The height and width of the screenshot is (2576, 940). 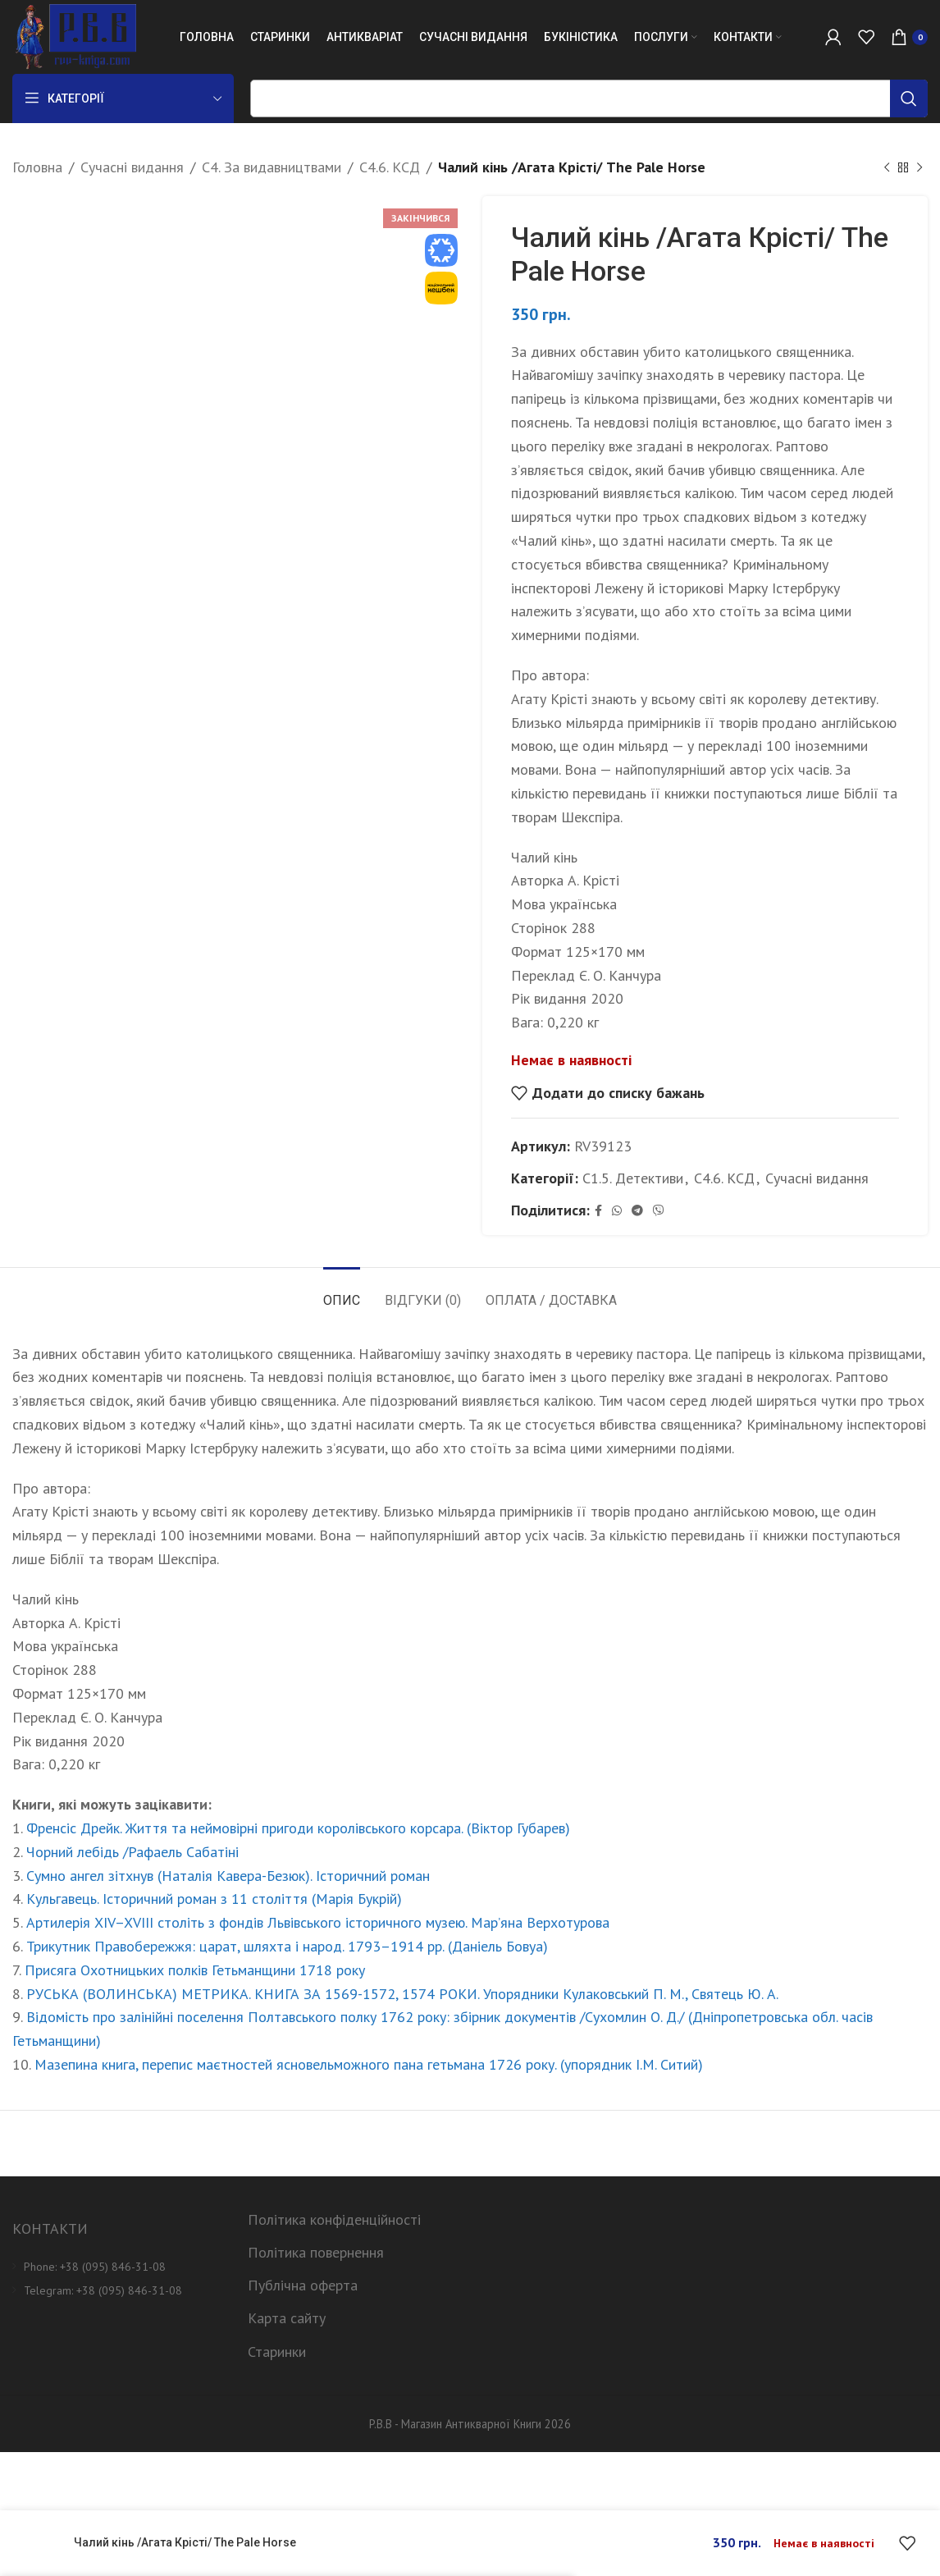 I want to click on [Viber social link], so click(x=658, y=1211).